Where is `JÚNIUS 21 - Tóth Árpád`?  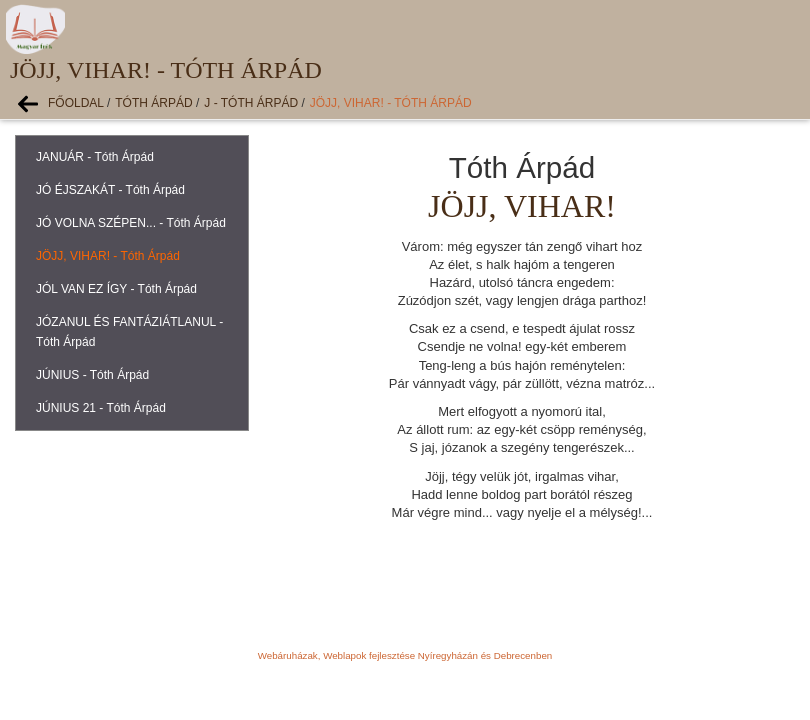 JÚNIUS 21 - Tóth Árpád is located at coordinates (101, 408).